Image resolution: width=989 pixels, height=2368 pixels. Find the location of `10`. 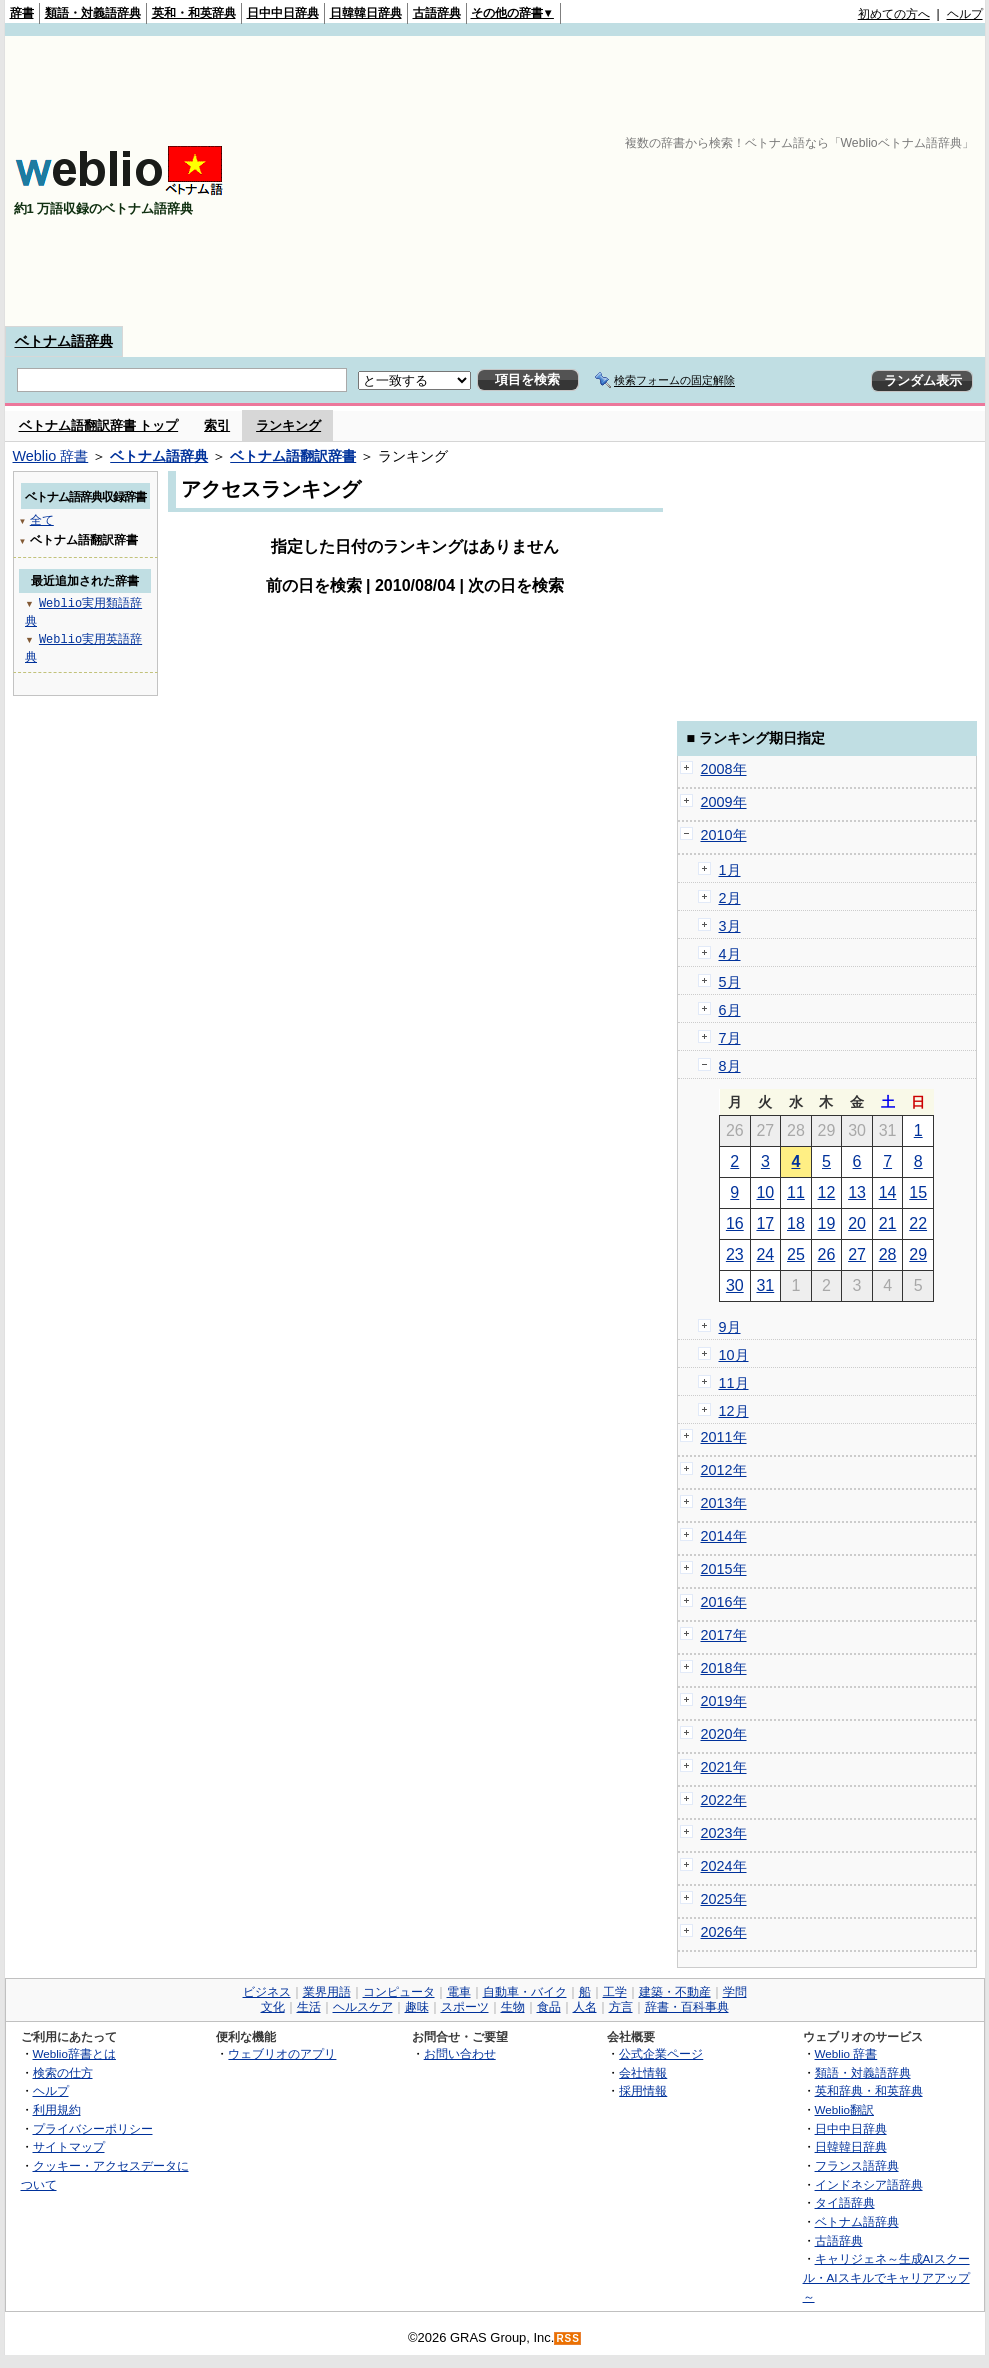

10 is located at coordinates (765, 1192).